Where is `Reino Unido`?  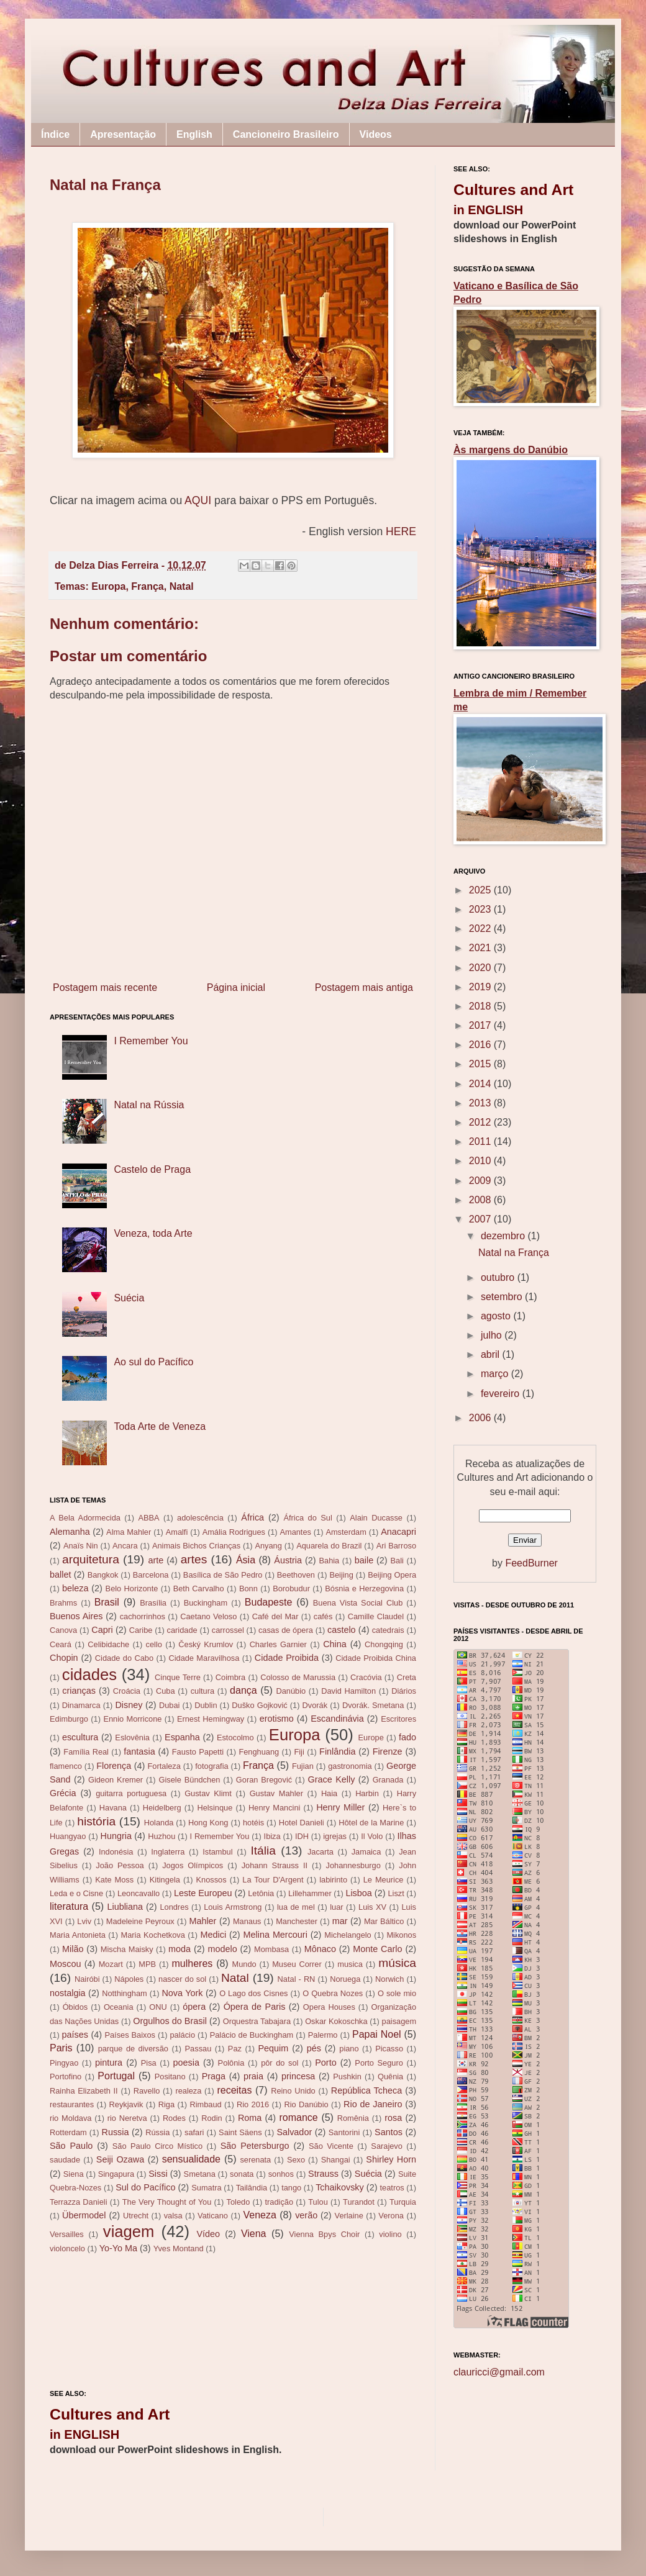 Reino Unido is located at coordinates (293, 2090).